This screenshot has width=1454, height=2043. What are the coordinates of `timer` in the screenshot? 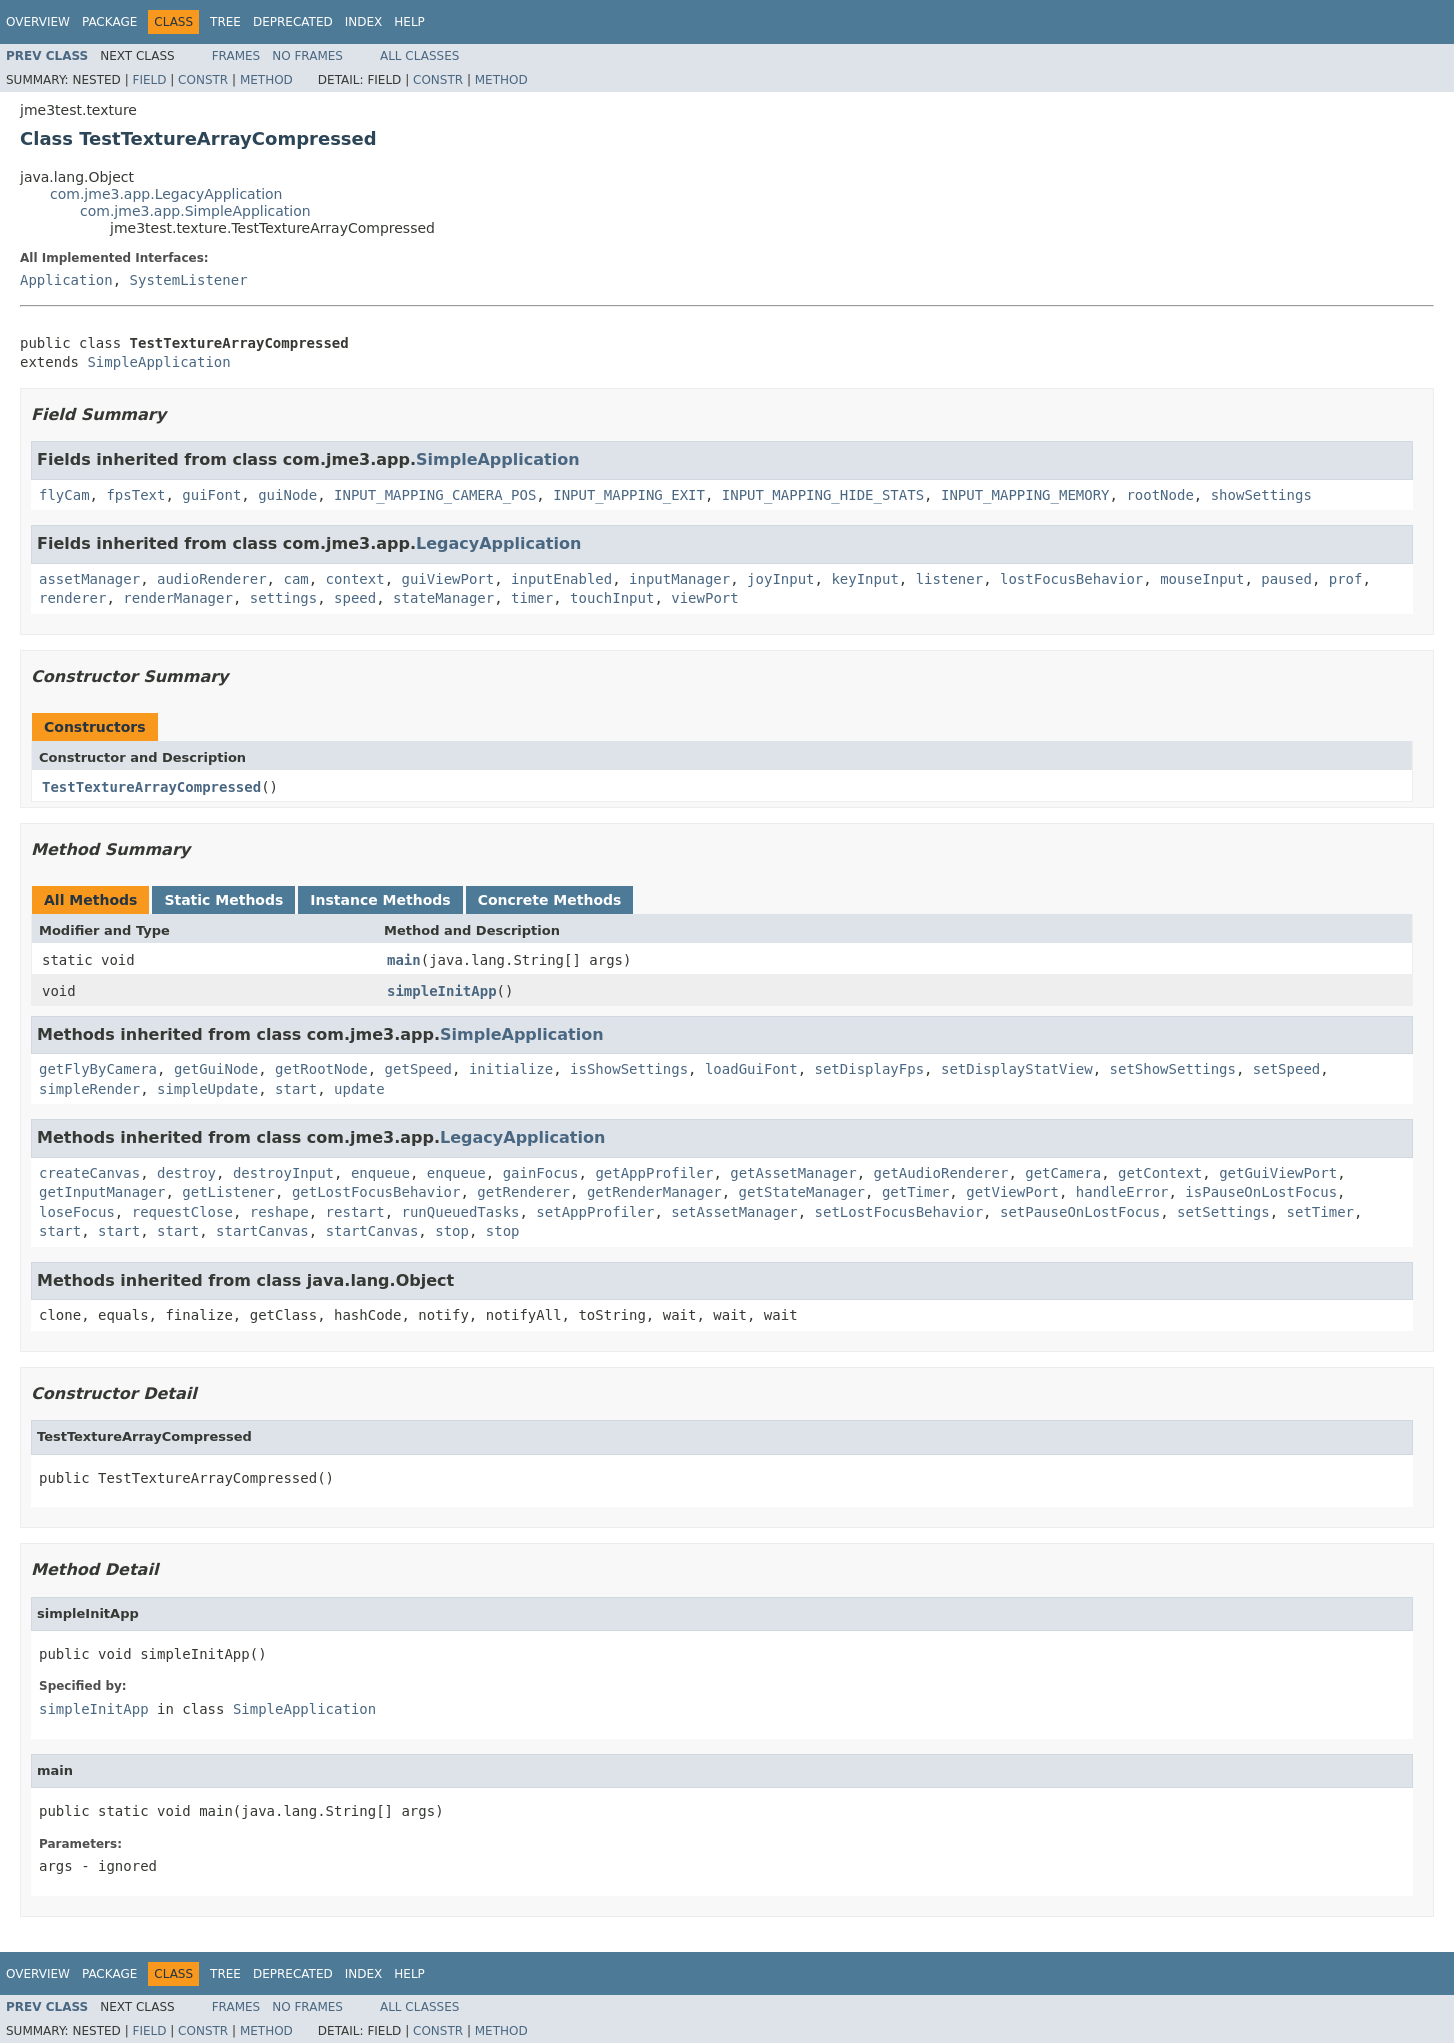 It's located at (532, 598).